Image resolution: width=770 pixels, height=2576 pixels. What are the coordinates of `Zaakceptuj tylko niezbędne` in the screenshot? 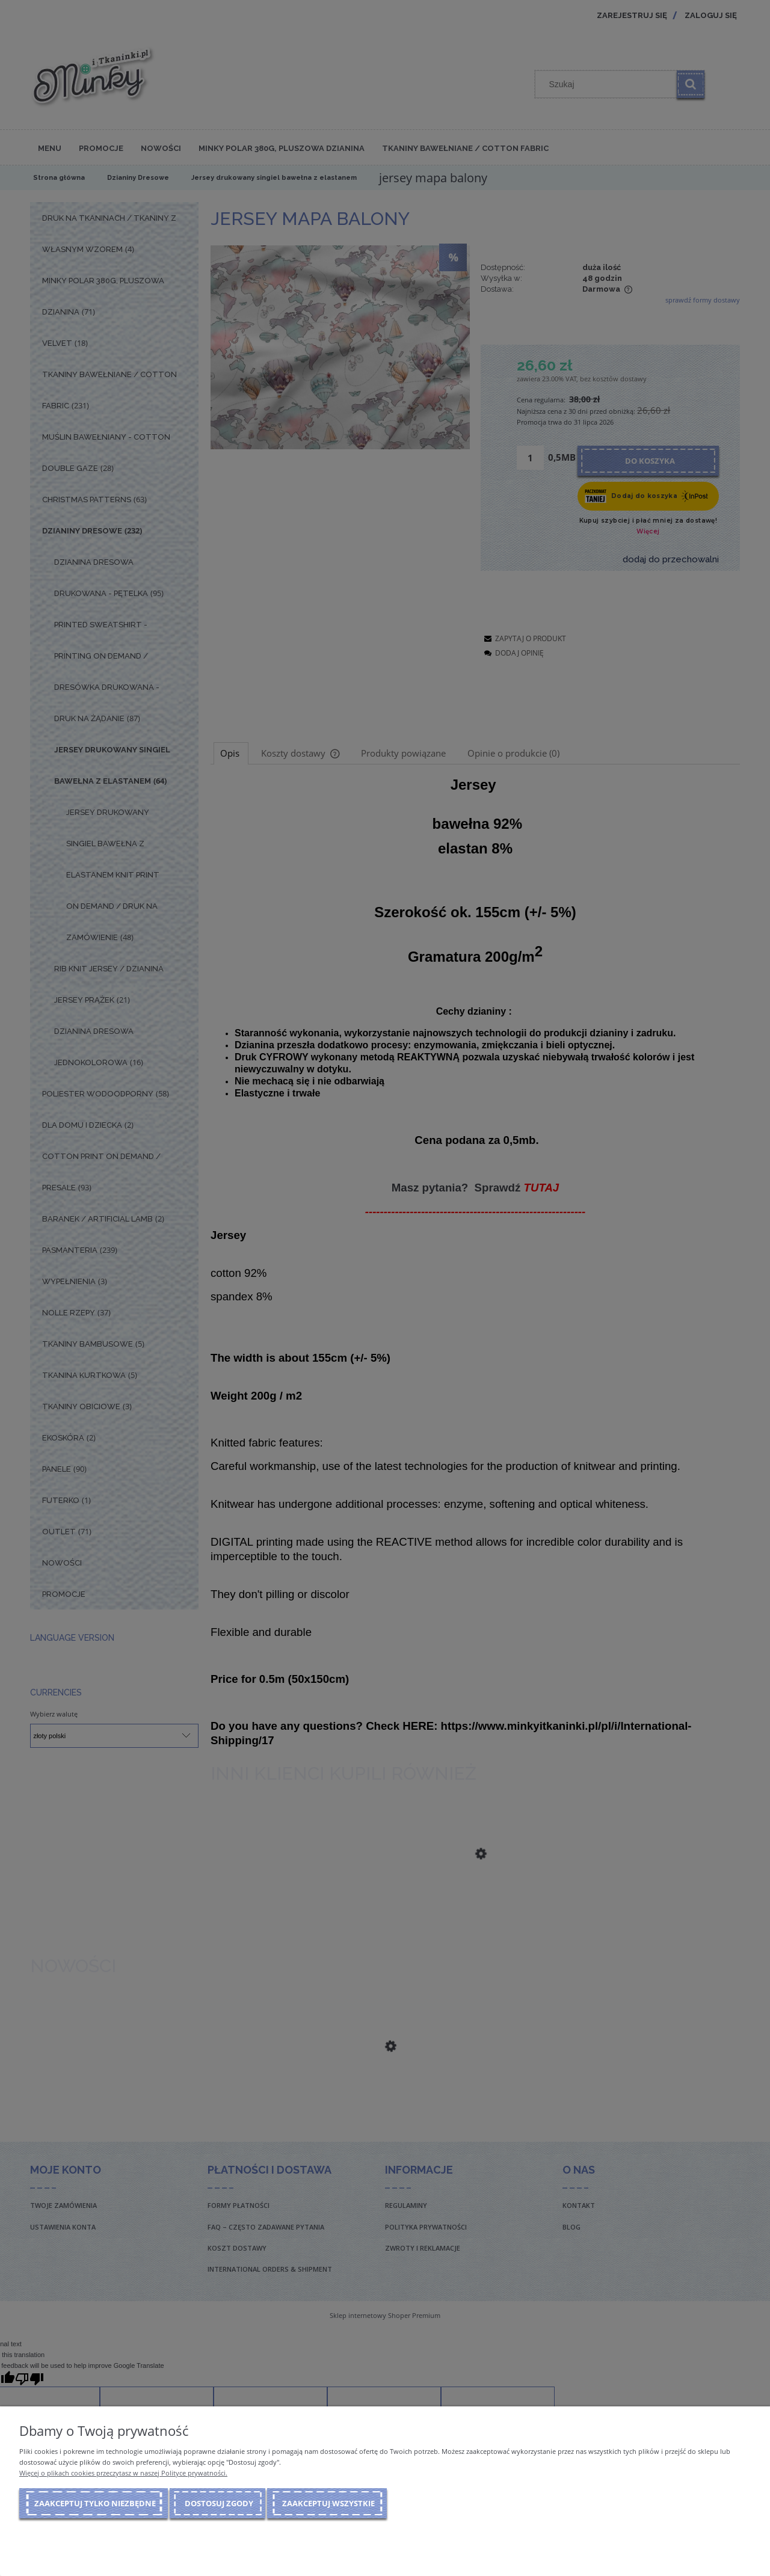 It's located at (95, 2503).